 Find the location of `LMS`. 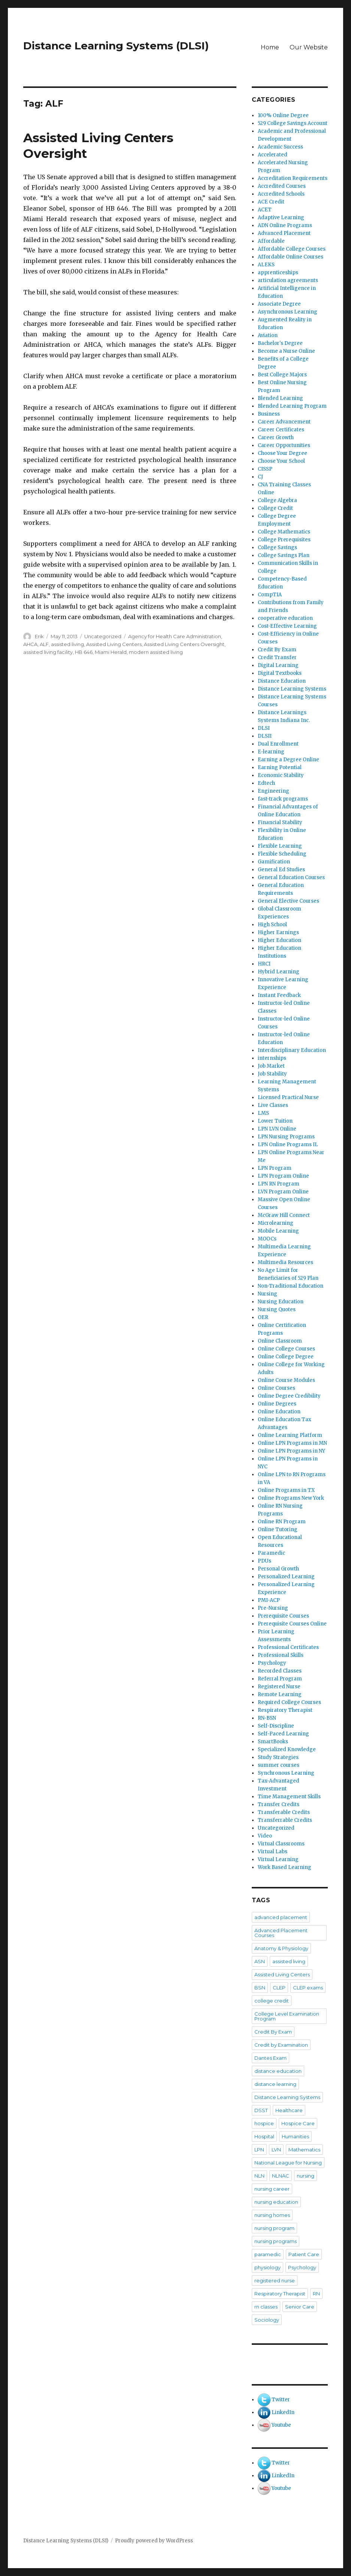

LMS is located at coordinates (263, 1113).